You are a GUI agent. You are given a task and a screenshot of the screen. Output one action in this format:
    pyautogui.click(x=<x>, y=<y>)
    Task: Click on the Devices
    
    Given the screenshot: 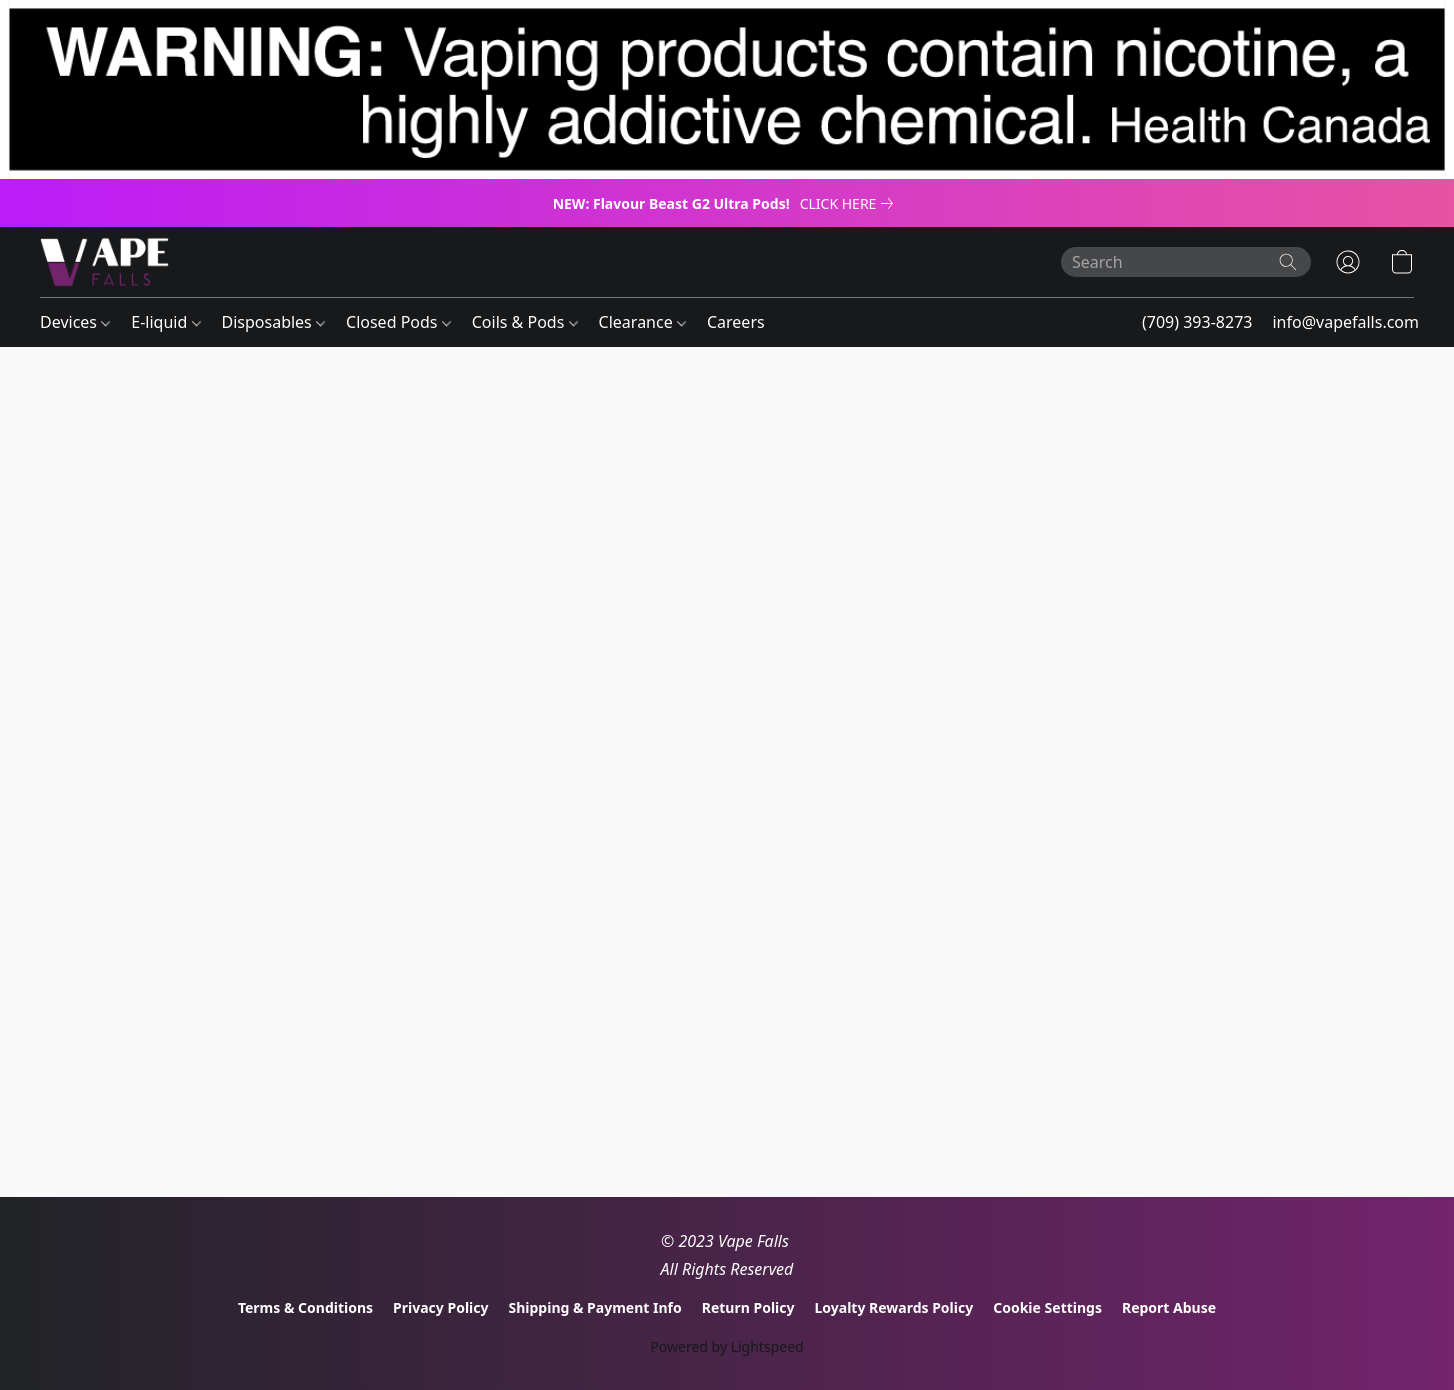 What is the action you would take?
    pyautogui.click(x=75, y=322)
    